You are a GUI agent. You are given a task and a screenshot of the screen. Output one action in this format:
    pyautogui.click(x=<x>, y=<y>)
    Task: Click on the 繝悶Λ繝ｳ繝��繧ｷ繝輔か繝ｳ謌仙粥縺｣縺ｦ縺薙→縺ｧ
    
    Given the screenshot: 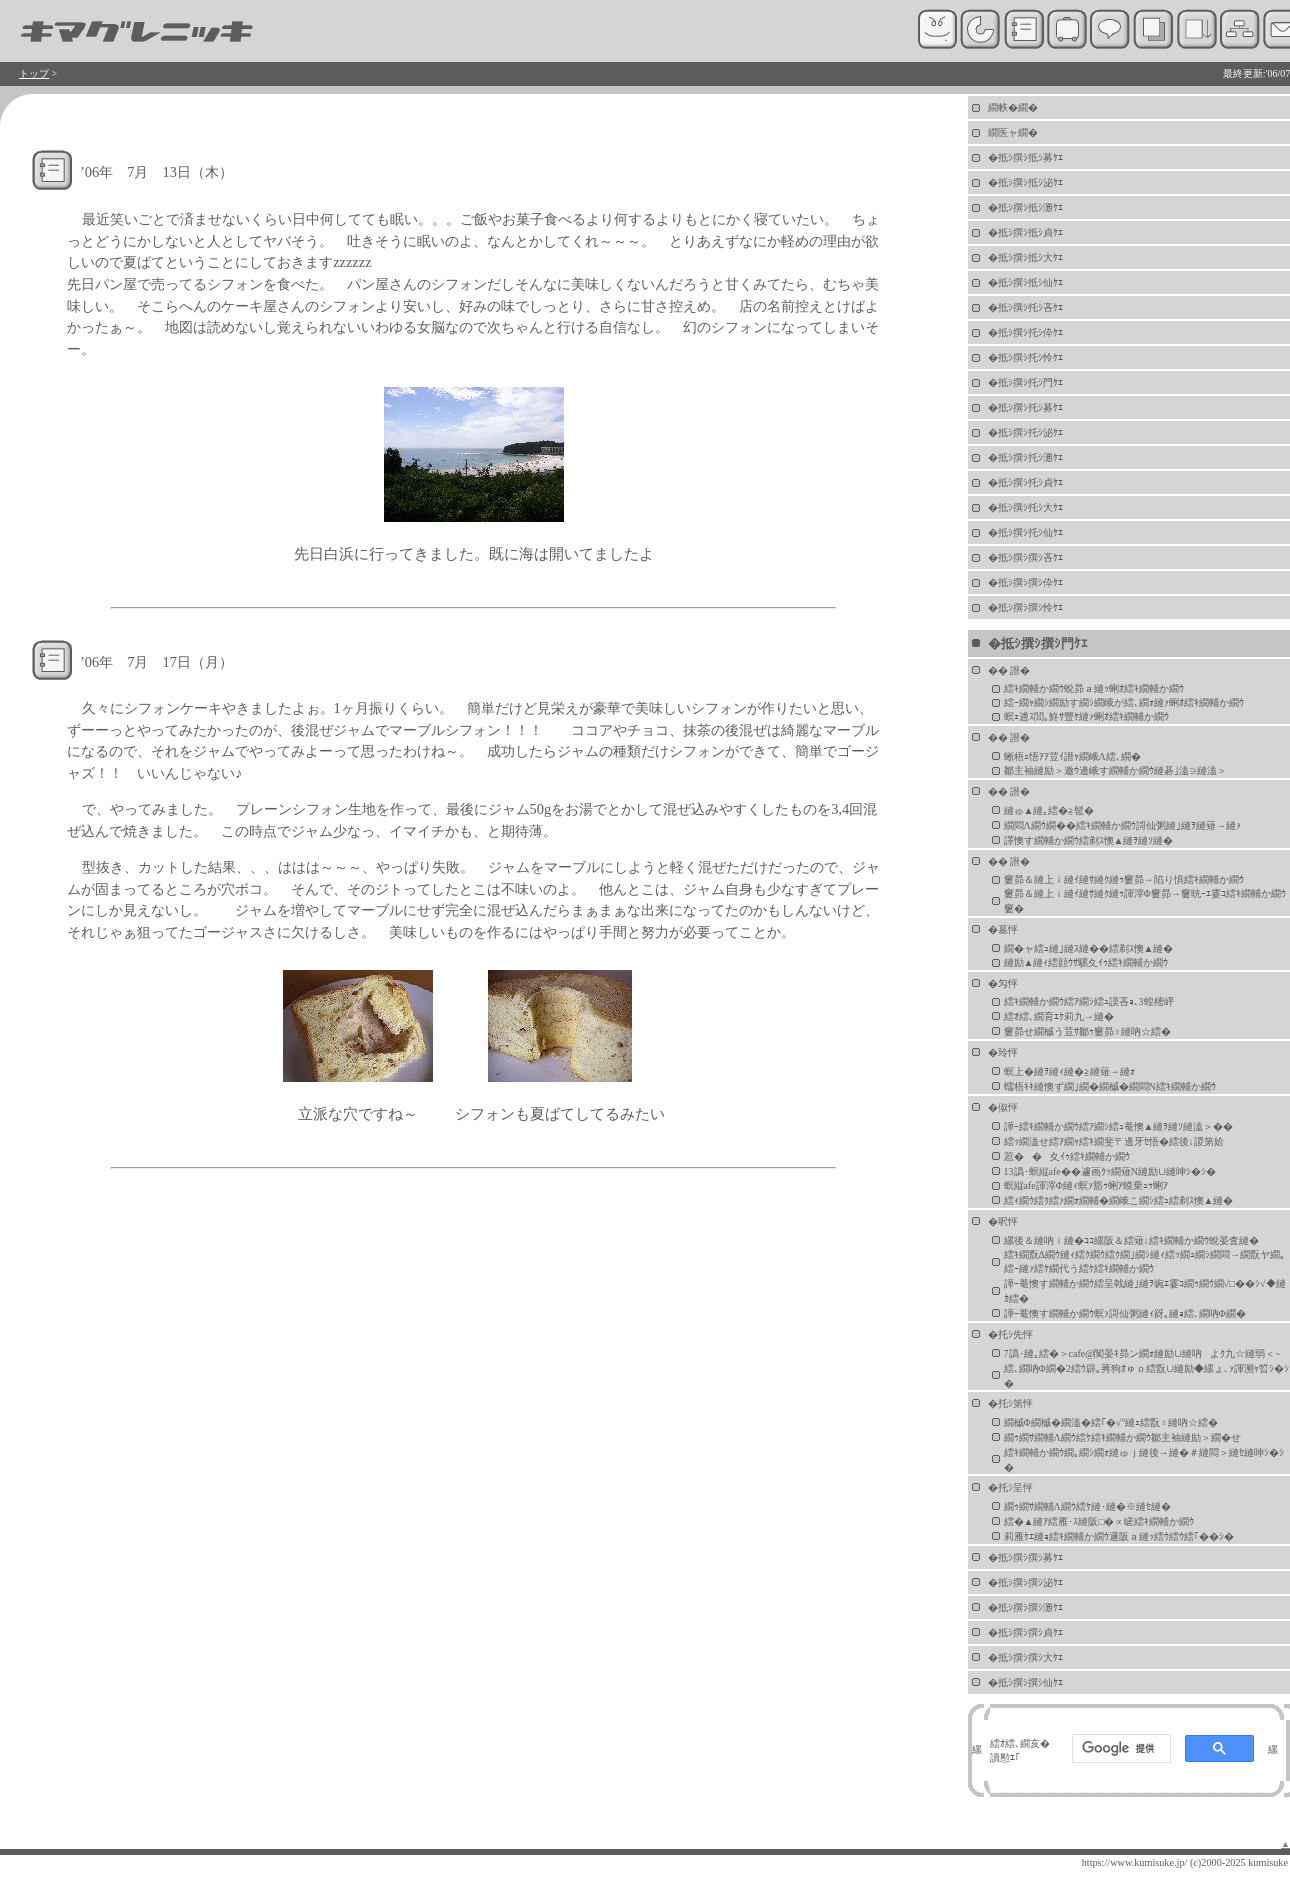 What is the action you would take?
    pyautogui.click(x=1122, y=825)
    